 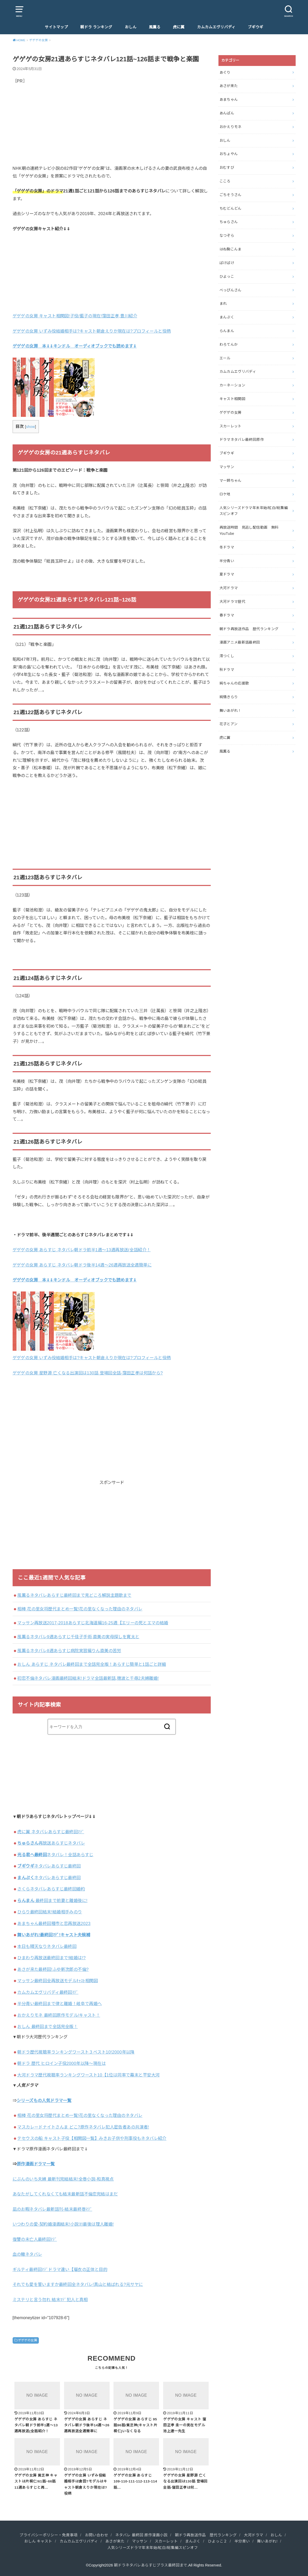 What do you see at coordinates (51, 1843) in the screenshot?
I see `再放送あらすじネタバレ` at bounding box center [51, 1843].